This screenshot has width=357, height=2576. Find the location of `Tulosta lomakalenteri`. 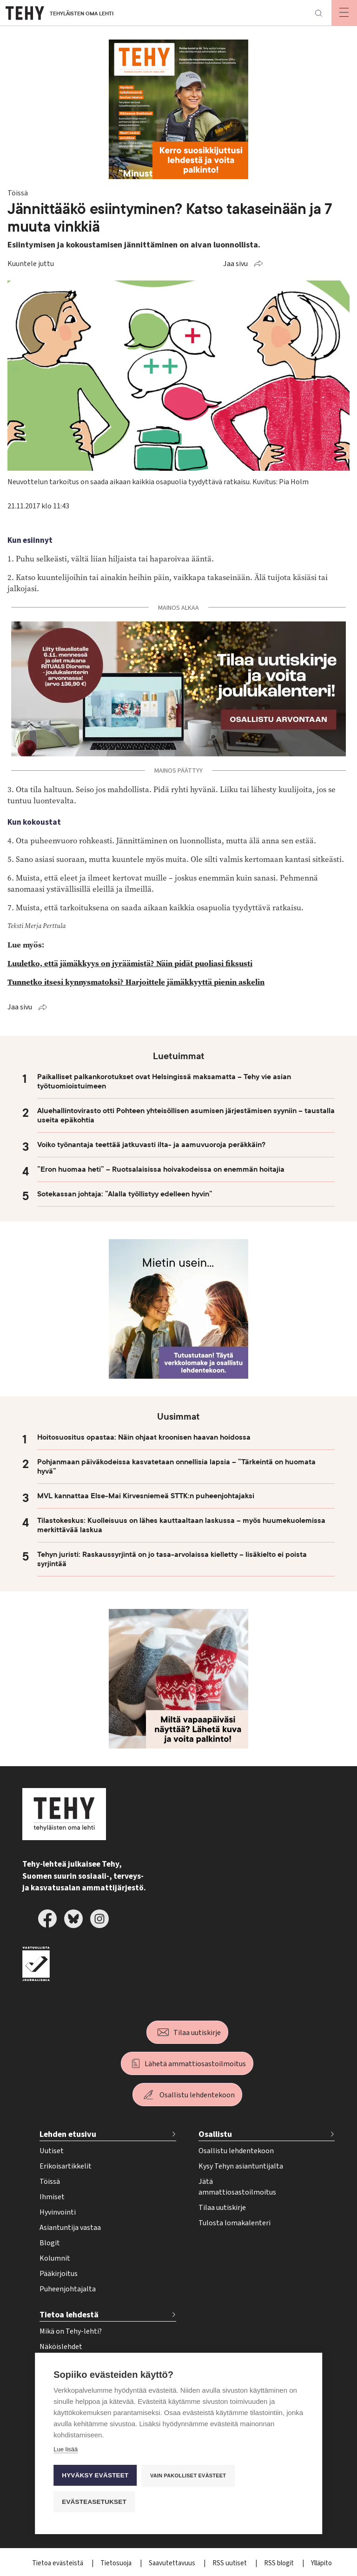

Tulosta lomakalenteri is located at coordinates (234, 2223).